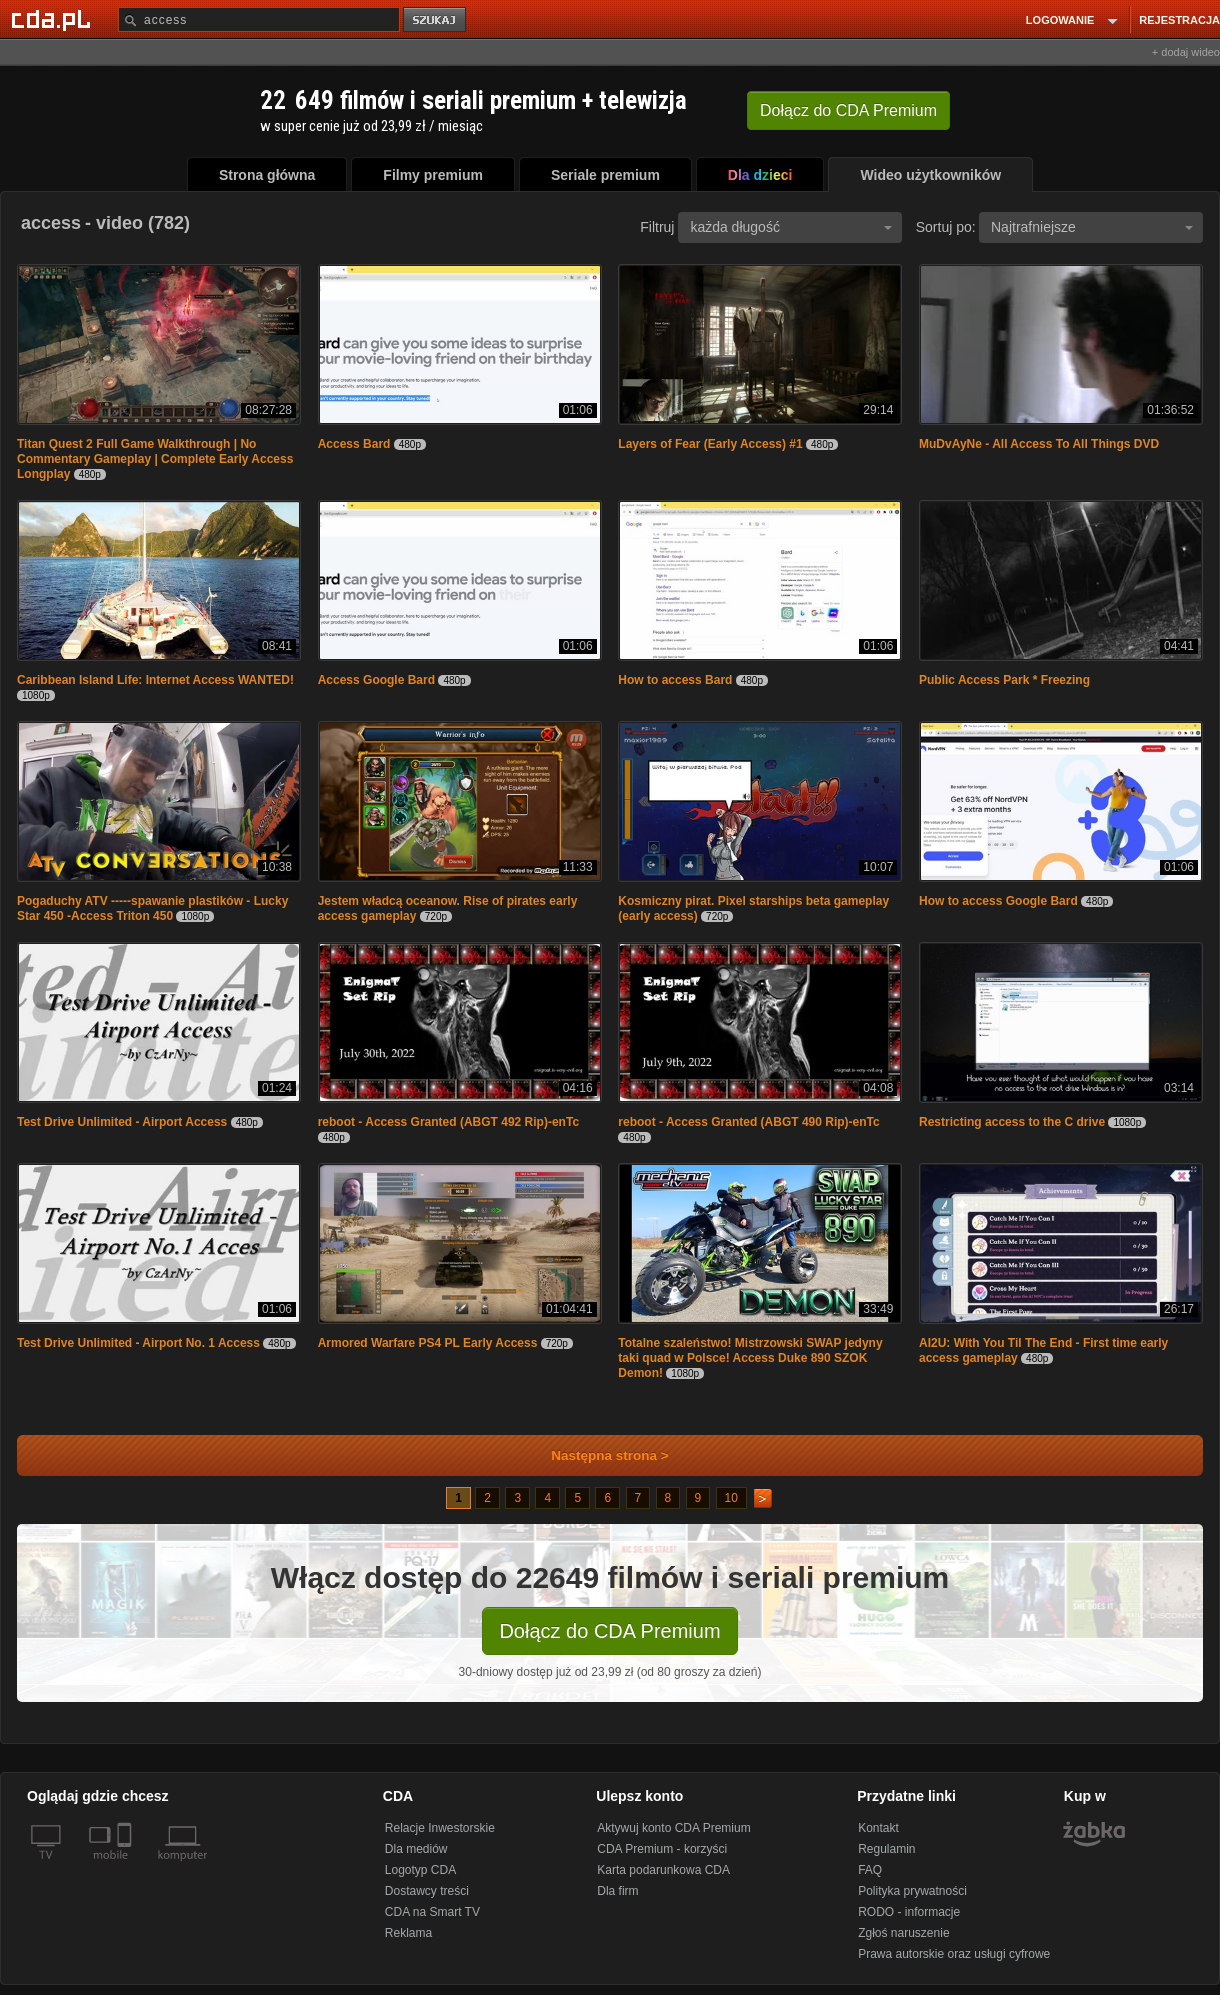  I want to click on 10, so click(731, 1498).